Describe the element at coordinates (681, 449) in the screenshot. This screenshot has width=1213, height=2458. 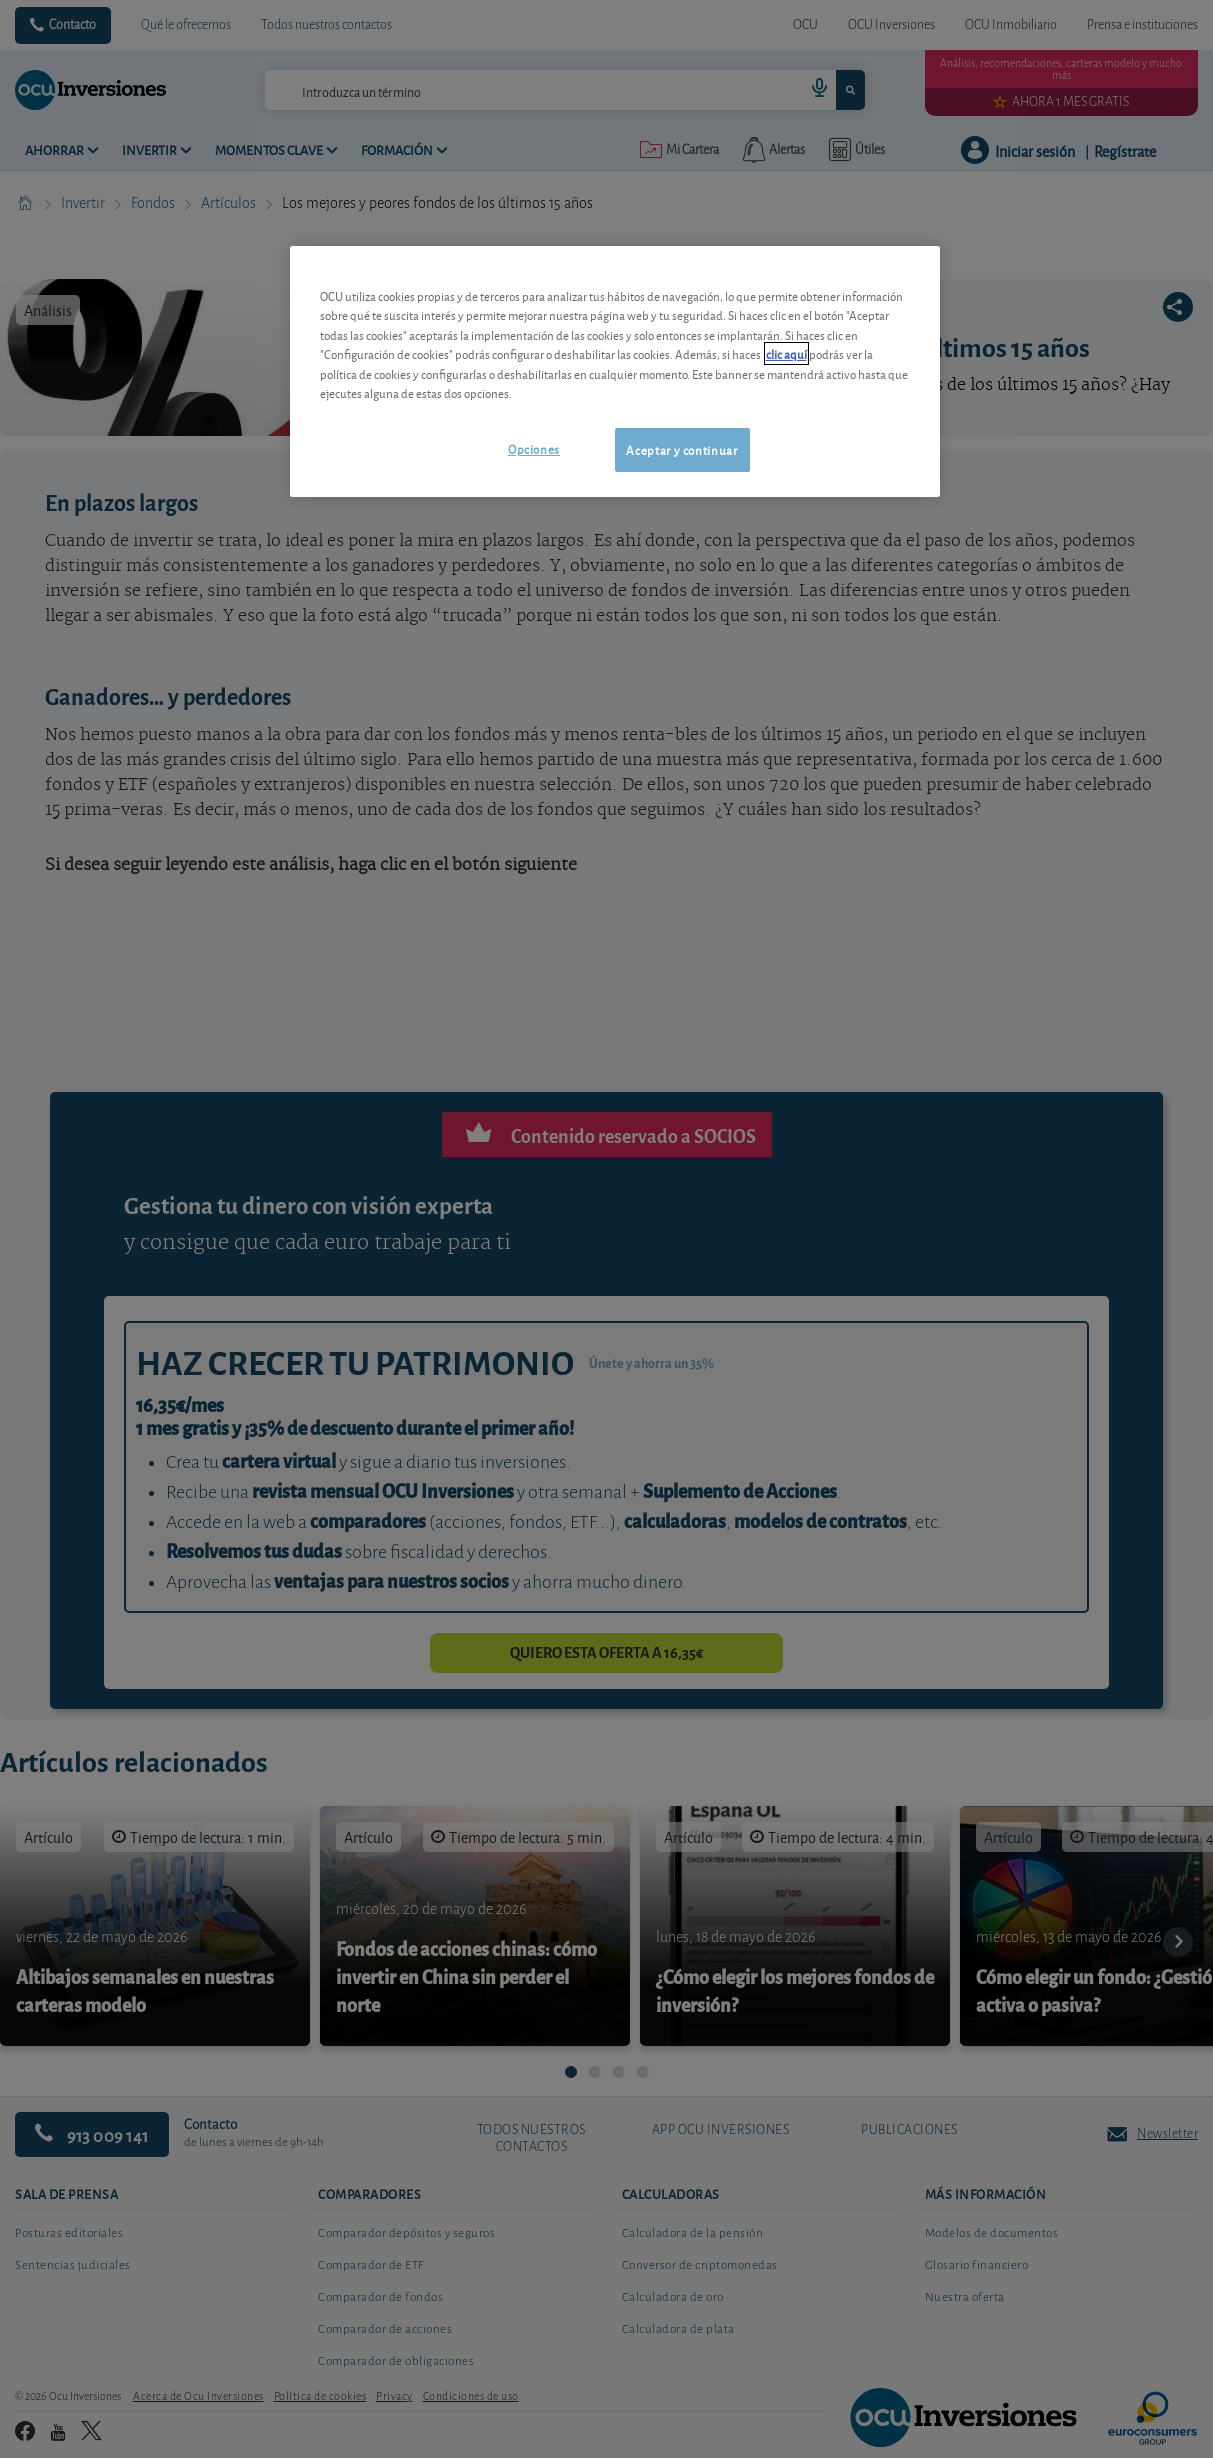
I see `Aceptar y continuar` at that location.